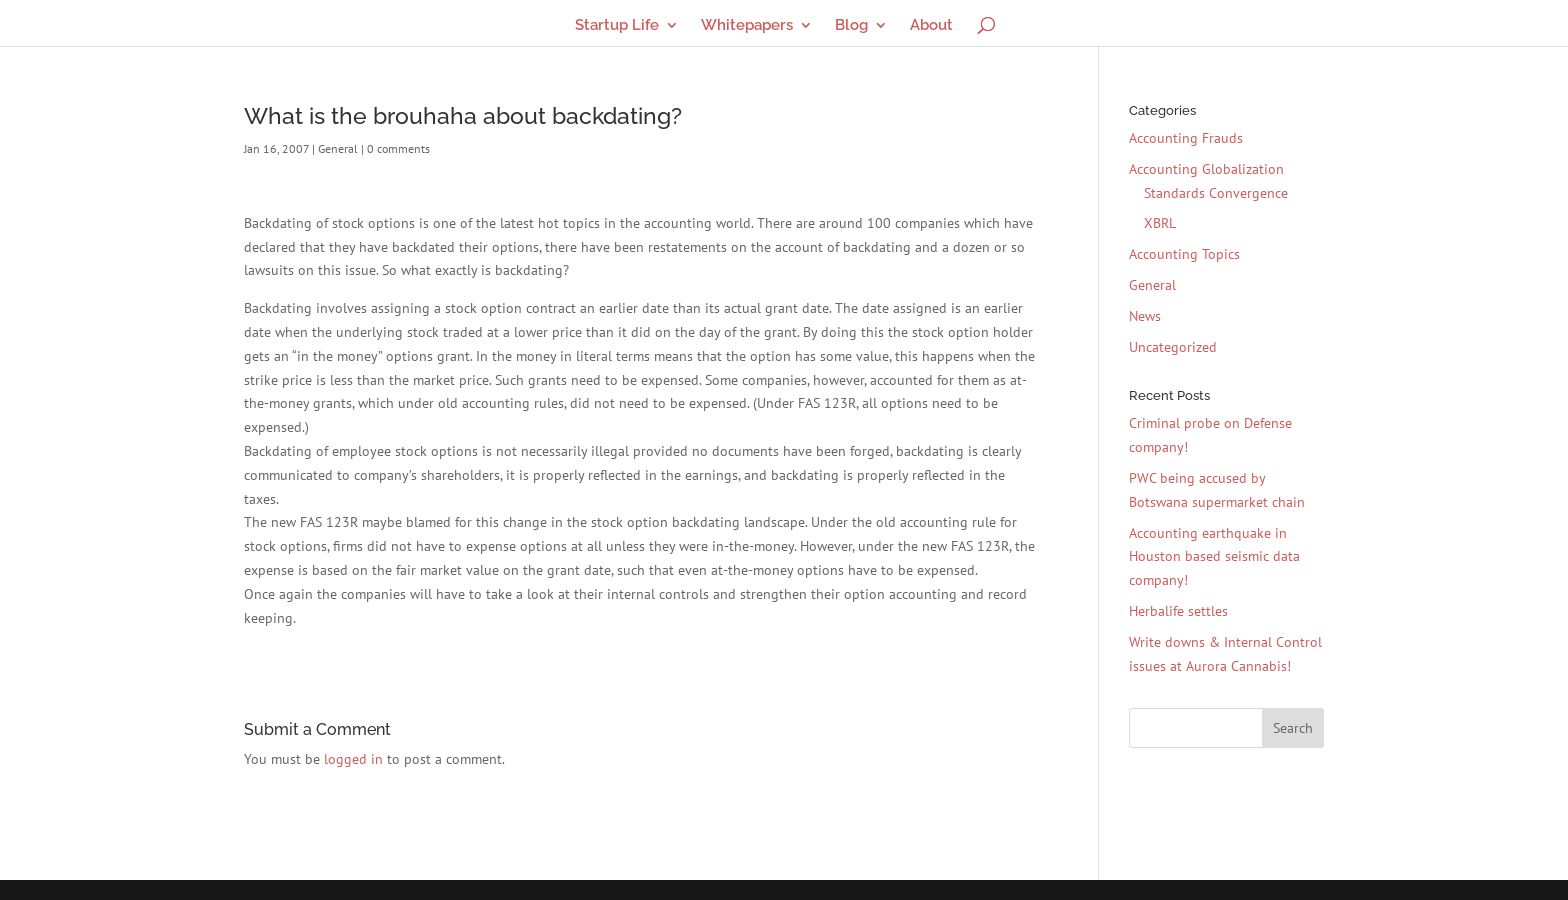 This screenshot has width=1568, height=900. What do you see at coordinates (1184, 254) in the screenshot?
I see `Accounting Topics` at bounding box center [1184, 254].